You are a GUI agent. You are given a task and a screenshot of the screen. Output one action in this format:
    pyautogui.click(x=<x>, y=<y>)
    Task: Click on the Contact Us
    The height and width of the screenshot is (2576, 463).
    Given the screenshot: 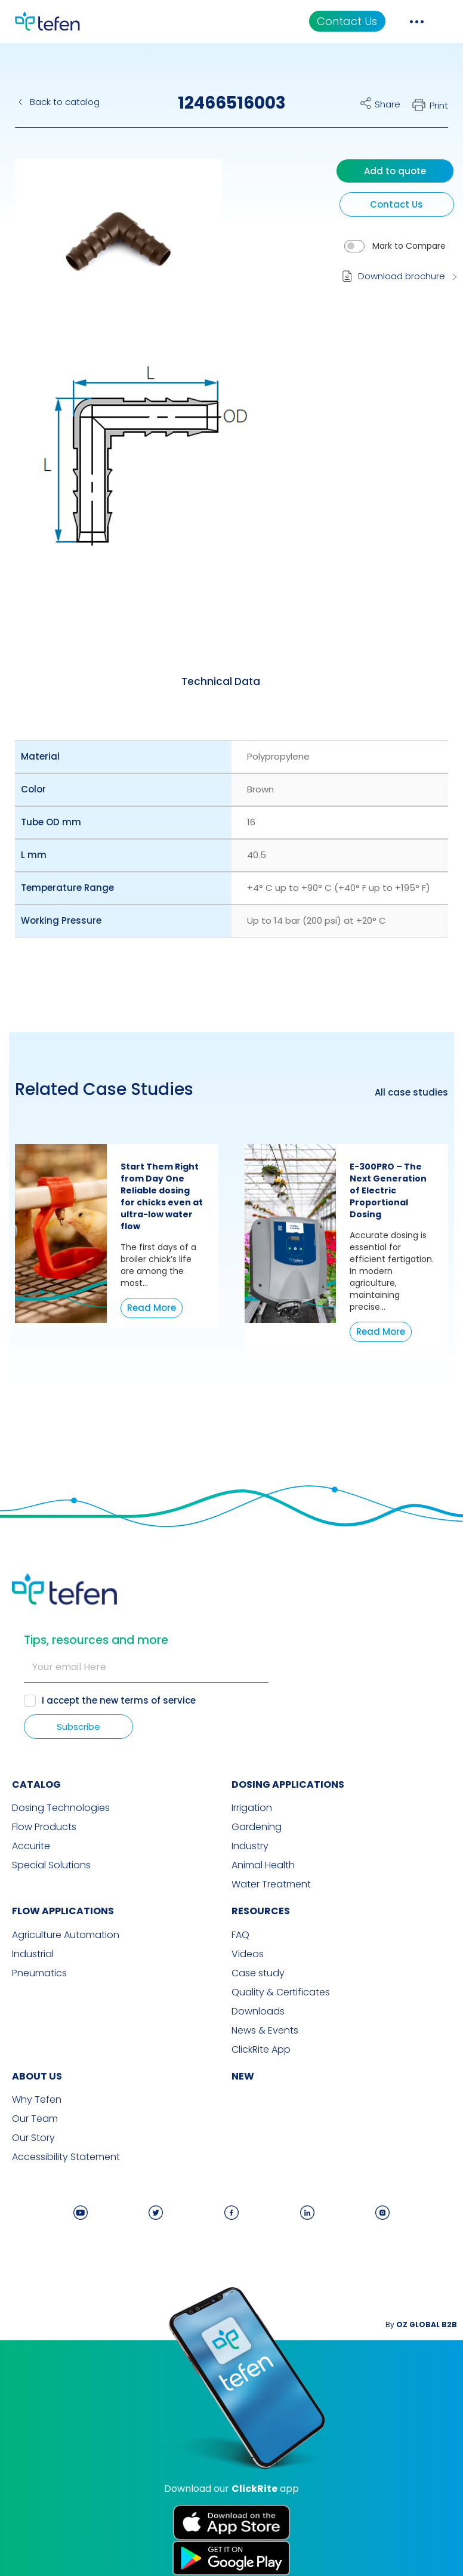 What is the action you would take?
    pyautogui.click(x=347, y=21)
    